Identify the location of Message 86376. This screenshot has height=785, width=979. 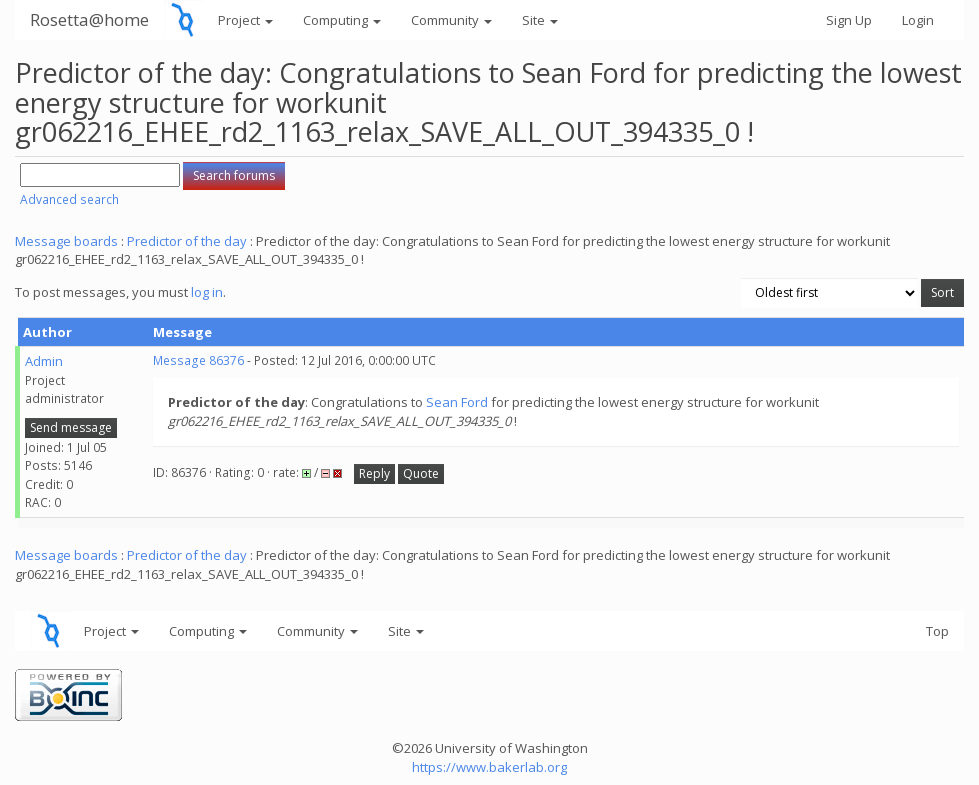
(198, 360).